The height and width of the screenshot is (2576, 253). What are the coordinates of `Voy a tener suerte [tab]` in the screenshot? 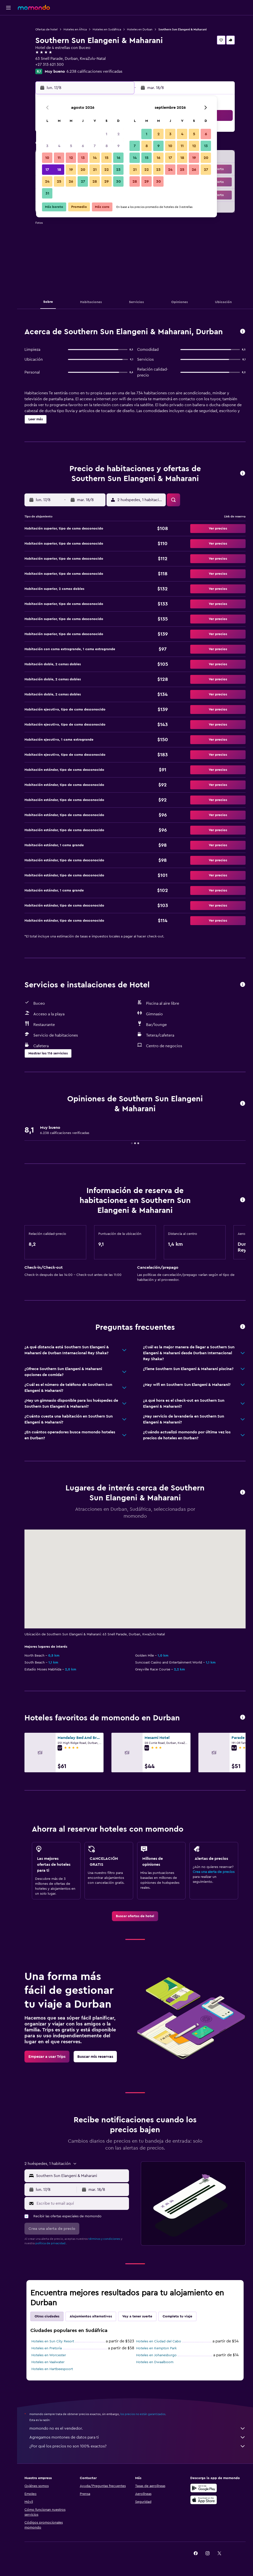 It's located at (137, 2316).